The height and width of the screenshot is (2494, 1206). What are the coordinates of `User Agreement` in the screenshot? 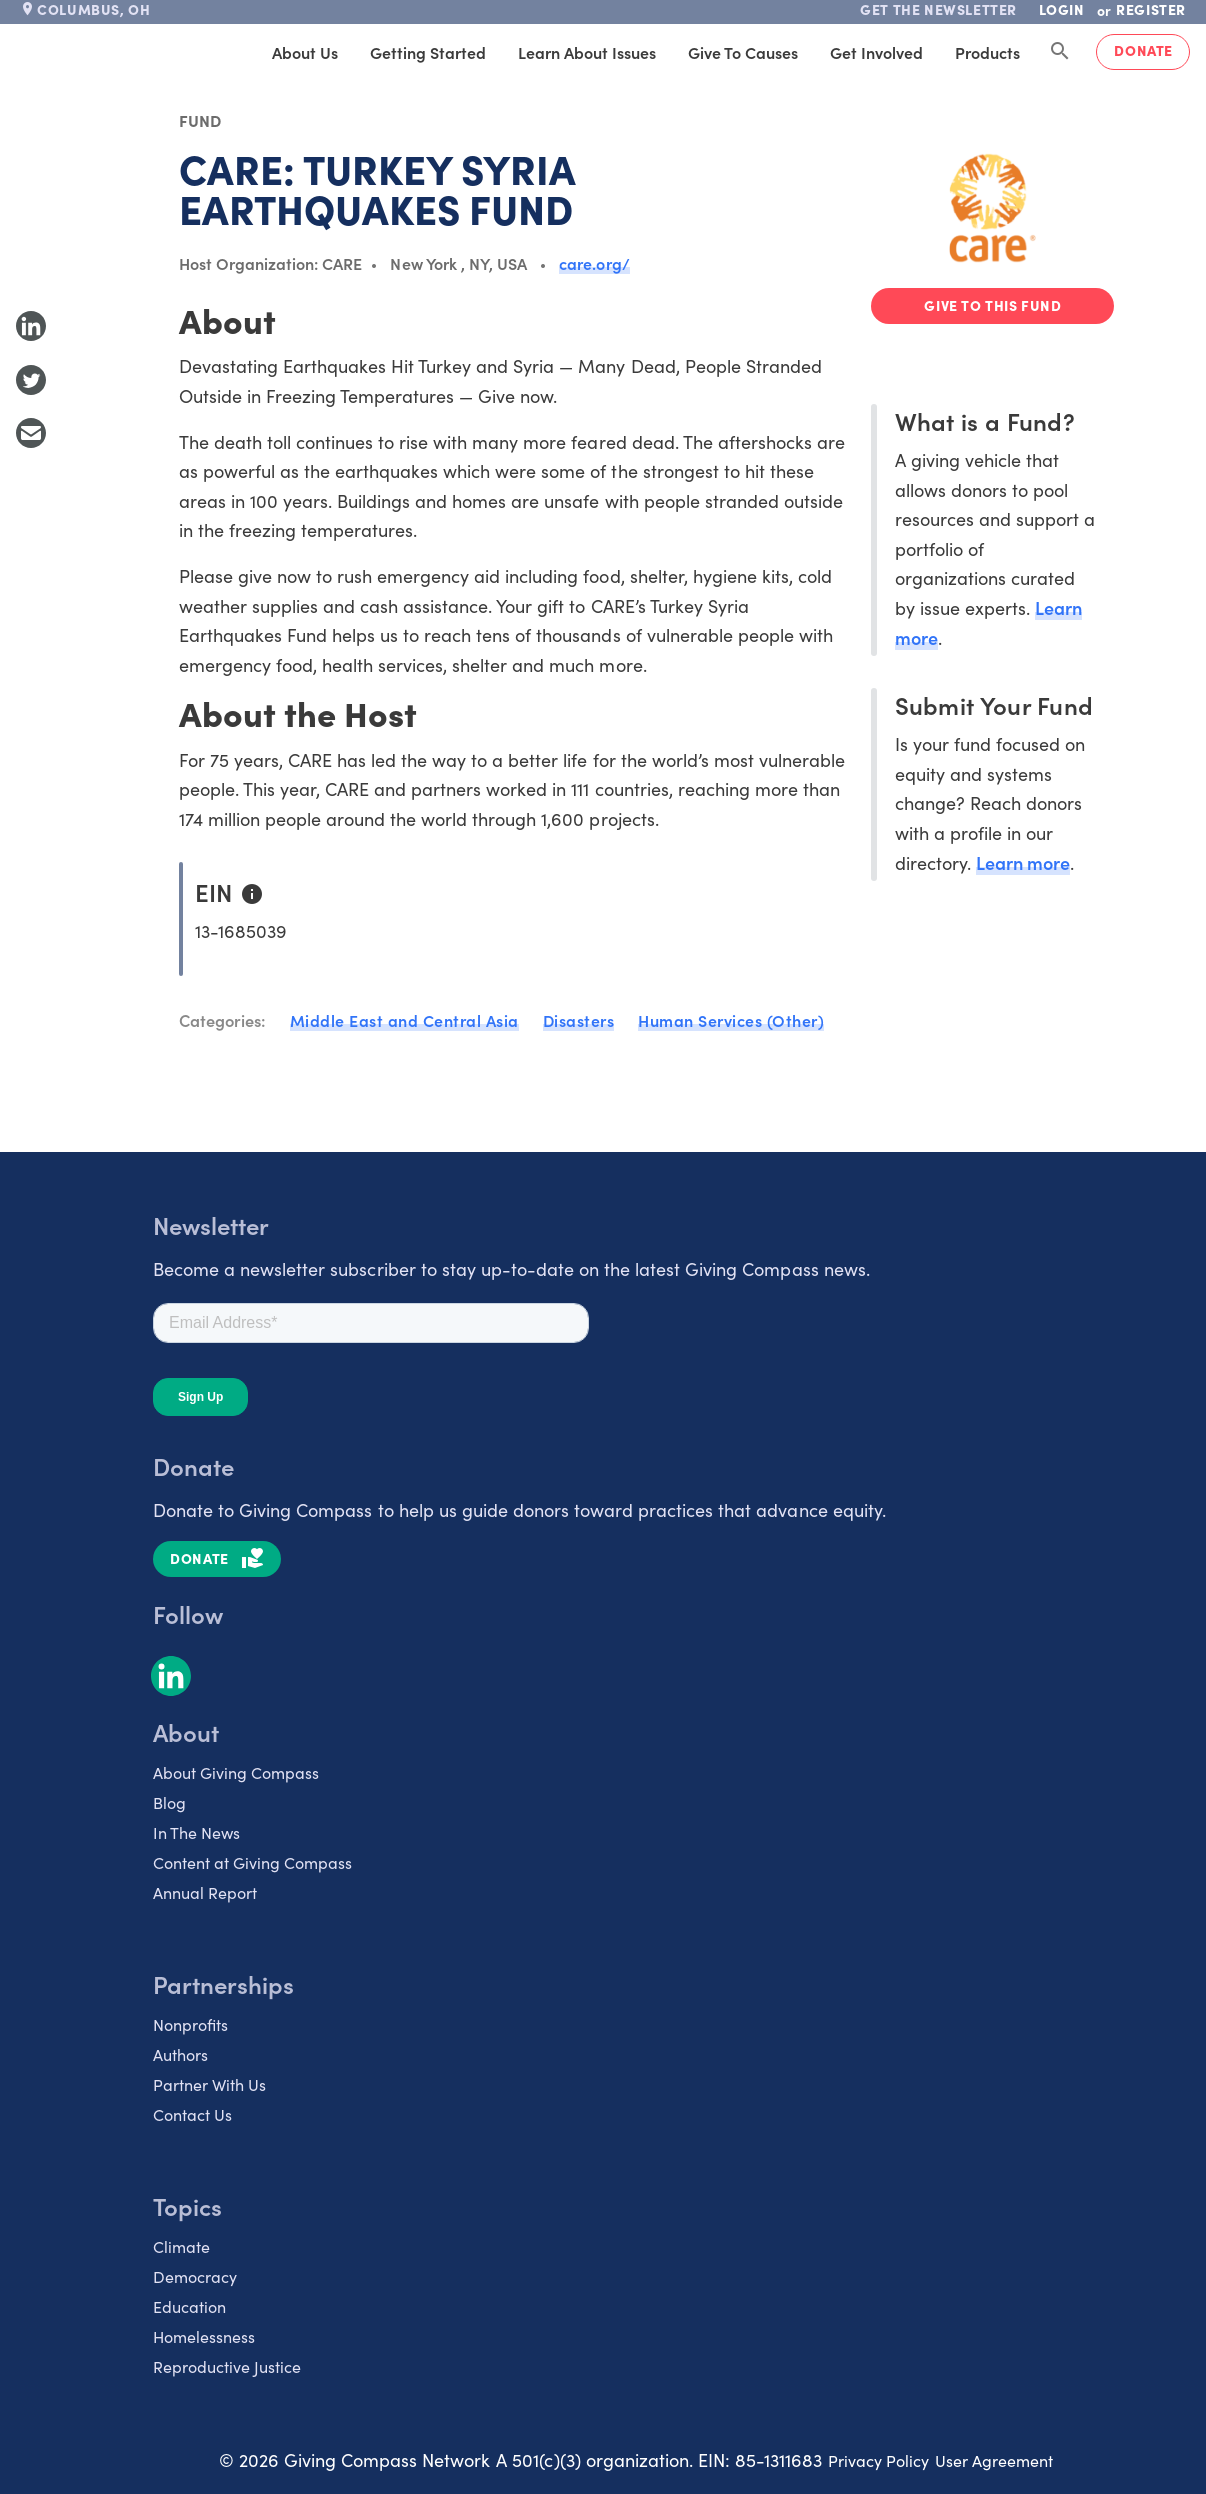 It's located at (994, 2460).